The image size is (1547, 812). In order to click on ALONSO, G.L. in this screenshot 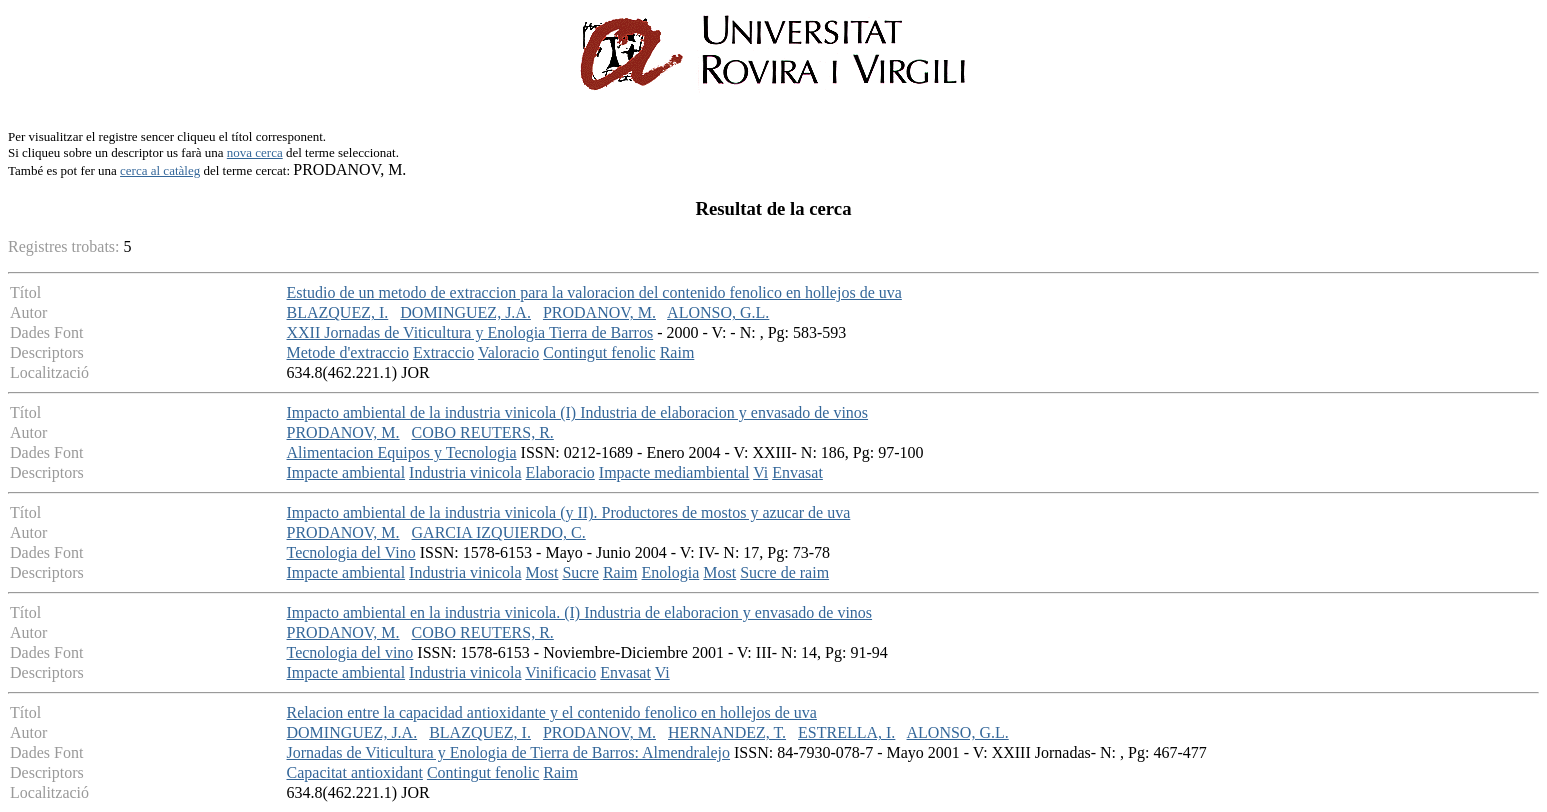, I will do `click(718, 312)`.